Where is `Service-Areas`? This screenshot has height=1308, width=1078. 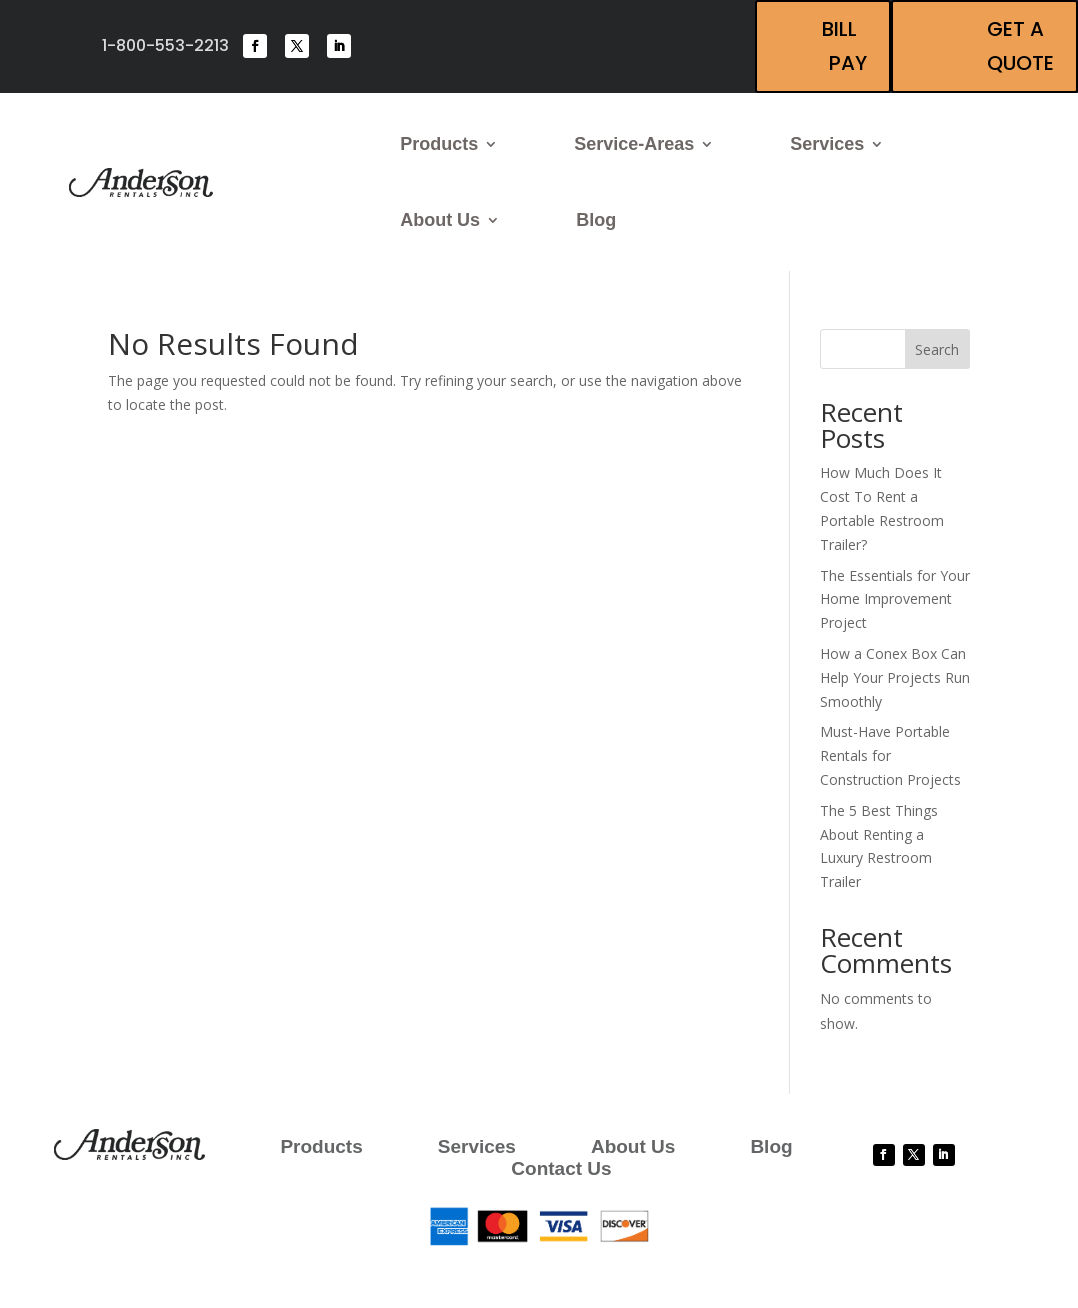 Service-Areas is located at coordinates (634, 144).